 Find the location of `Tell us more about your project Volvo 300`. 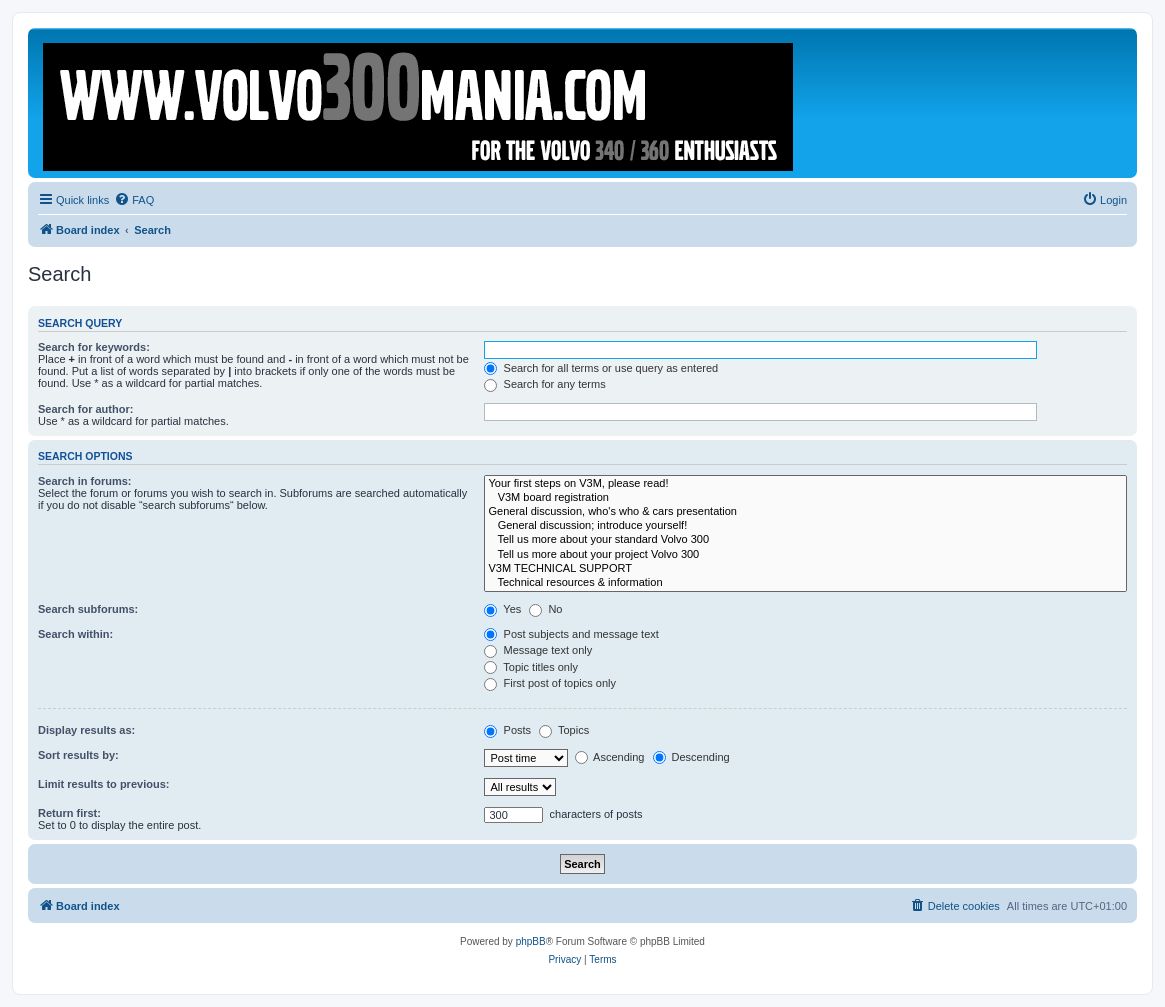

Tell us more about your project Volvo 300 is located at coordinates (805, 555).